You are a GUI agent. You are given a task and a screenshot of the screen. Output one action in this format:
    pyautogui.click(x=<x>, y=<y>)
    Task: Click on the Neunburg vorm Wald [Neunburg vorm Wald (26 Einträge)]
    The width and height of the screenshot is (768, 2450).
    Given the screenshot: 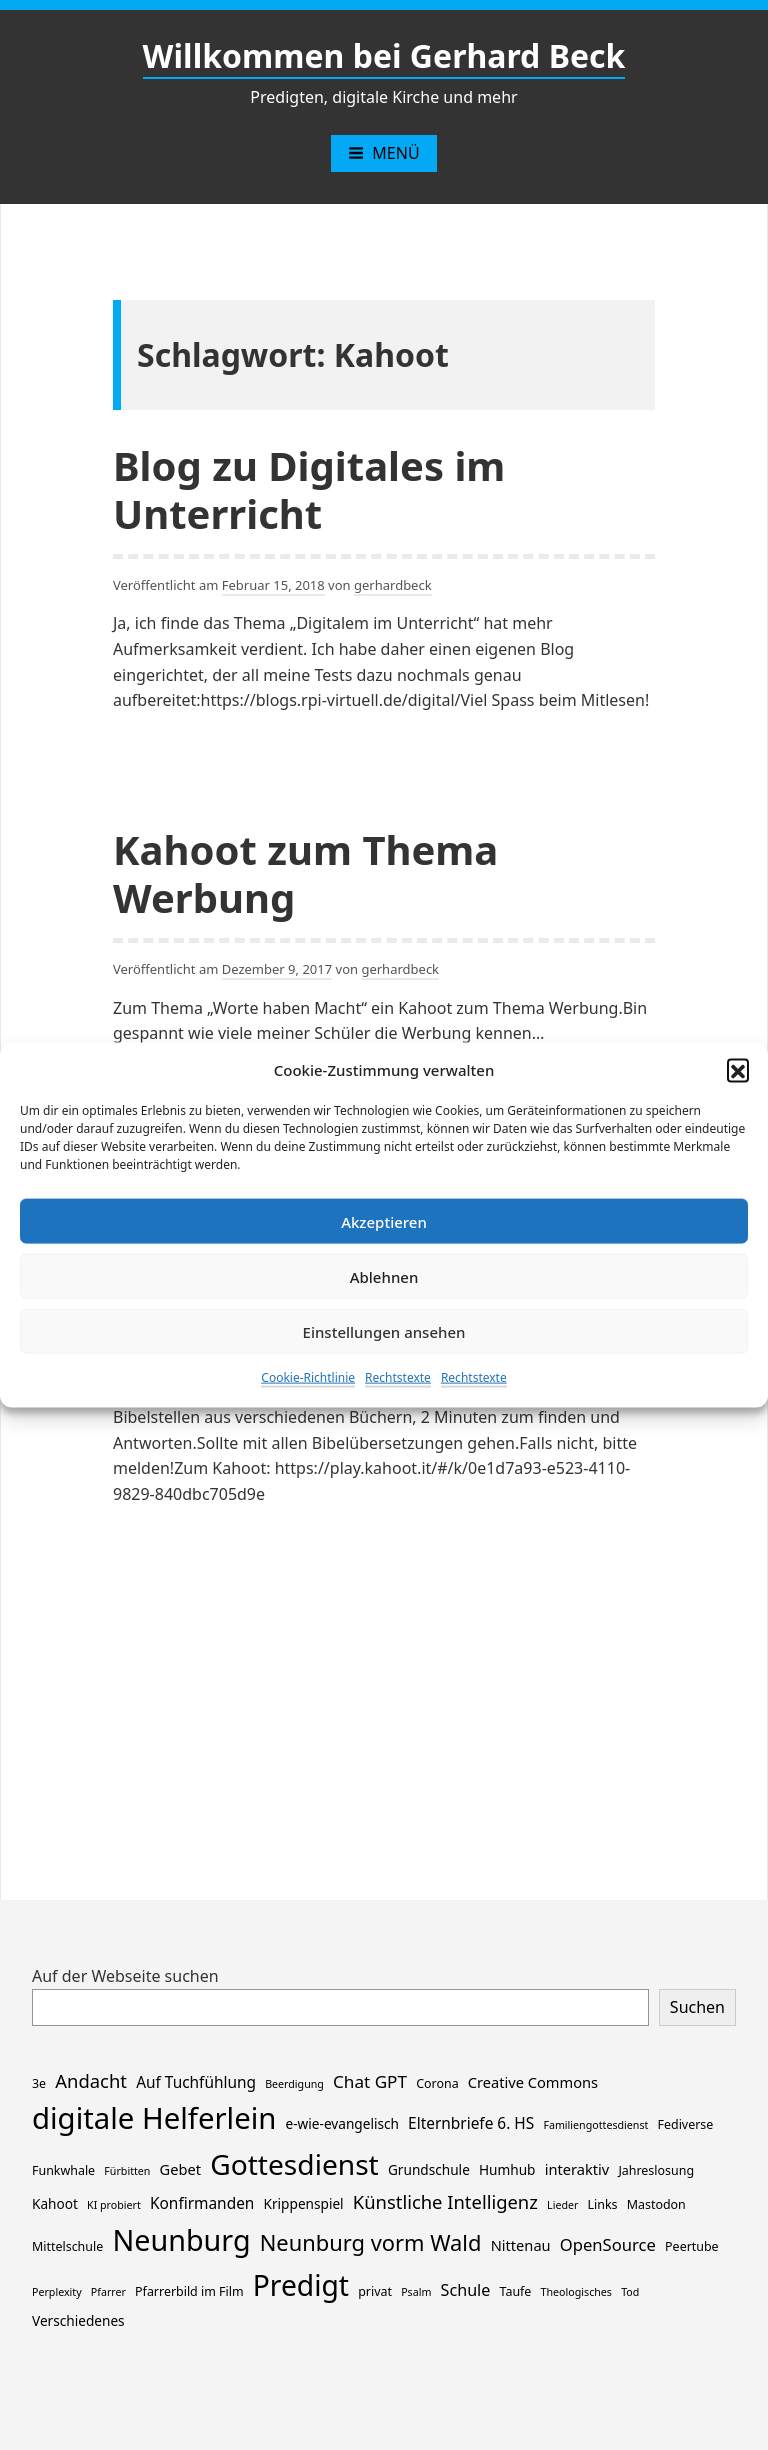 What is the action you would take?
    pyautogui.click(x=371, y=2242)
    